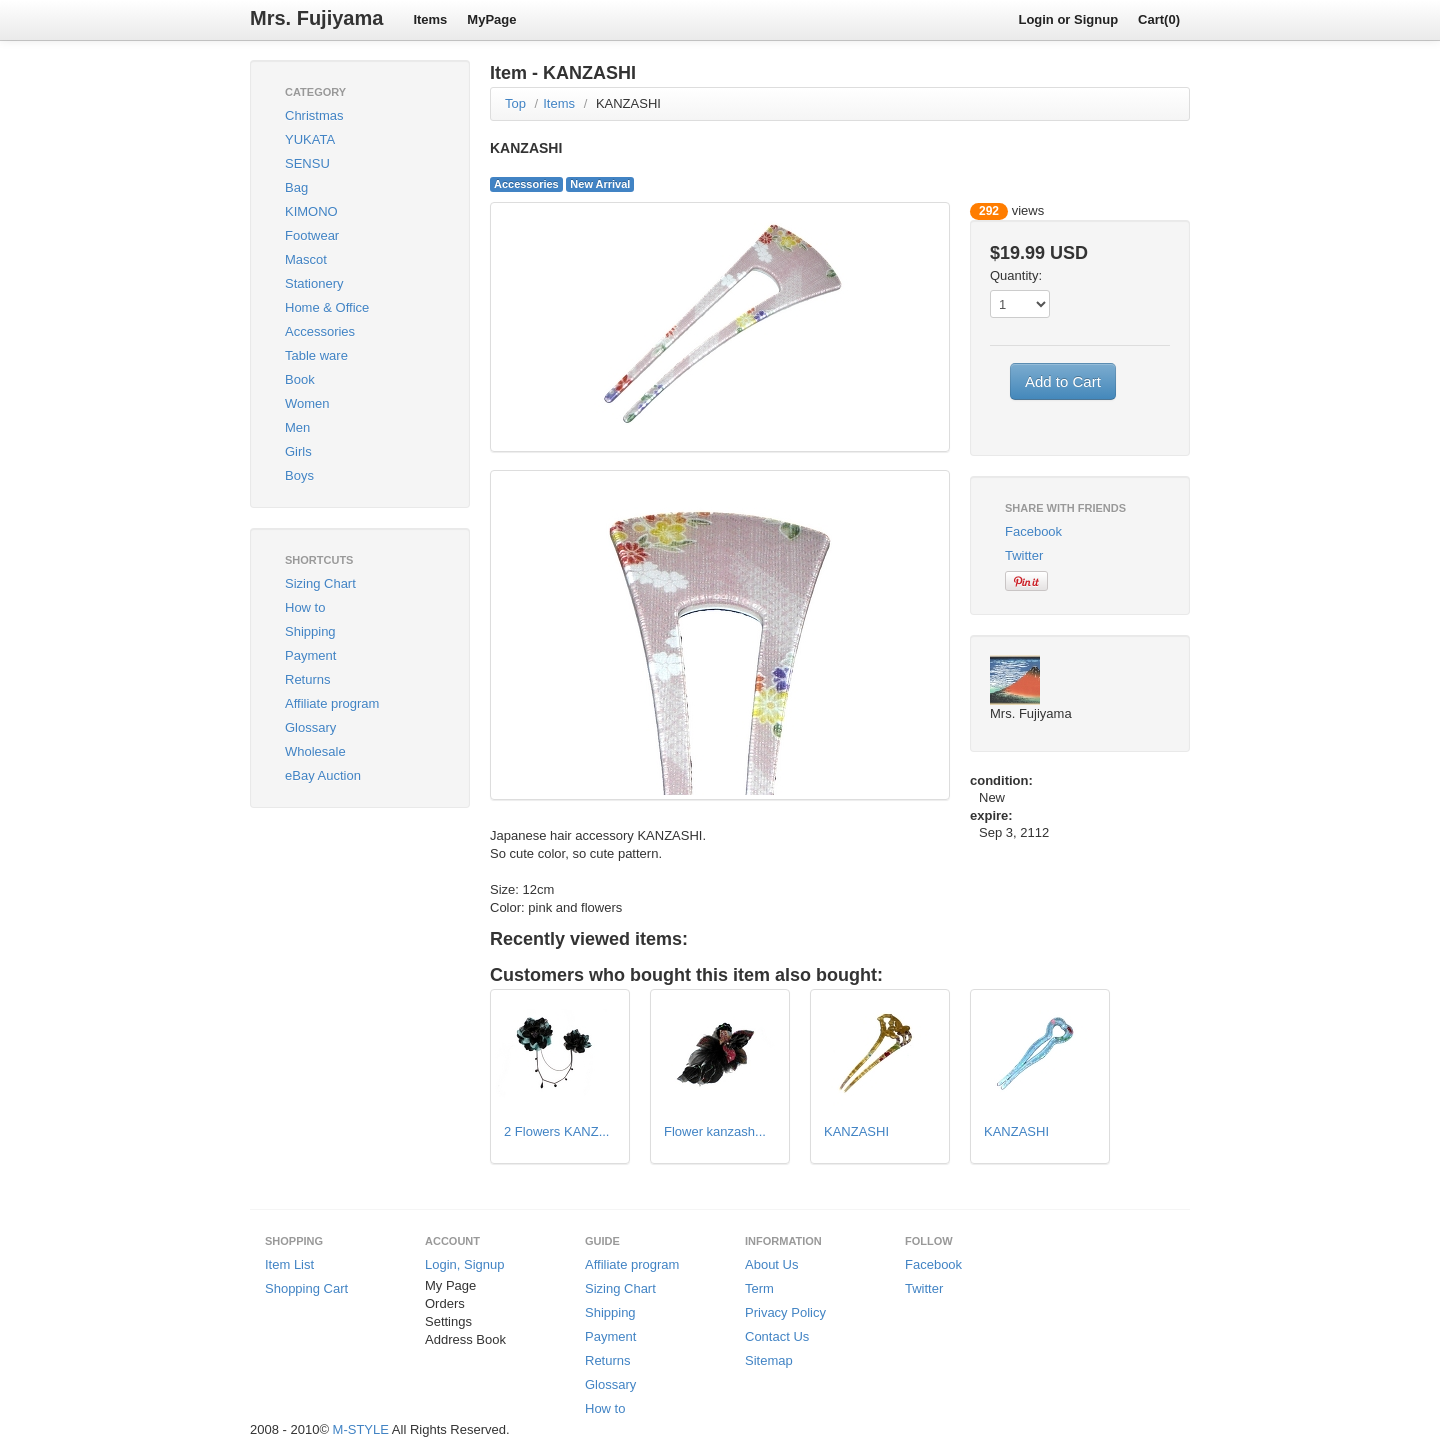  Describe the element at coordinates (1024, 555) in the screenshot. I see `Twitter` at that location.